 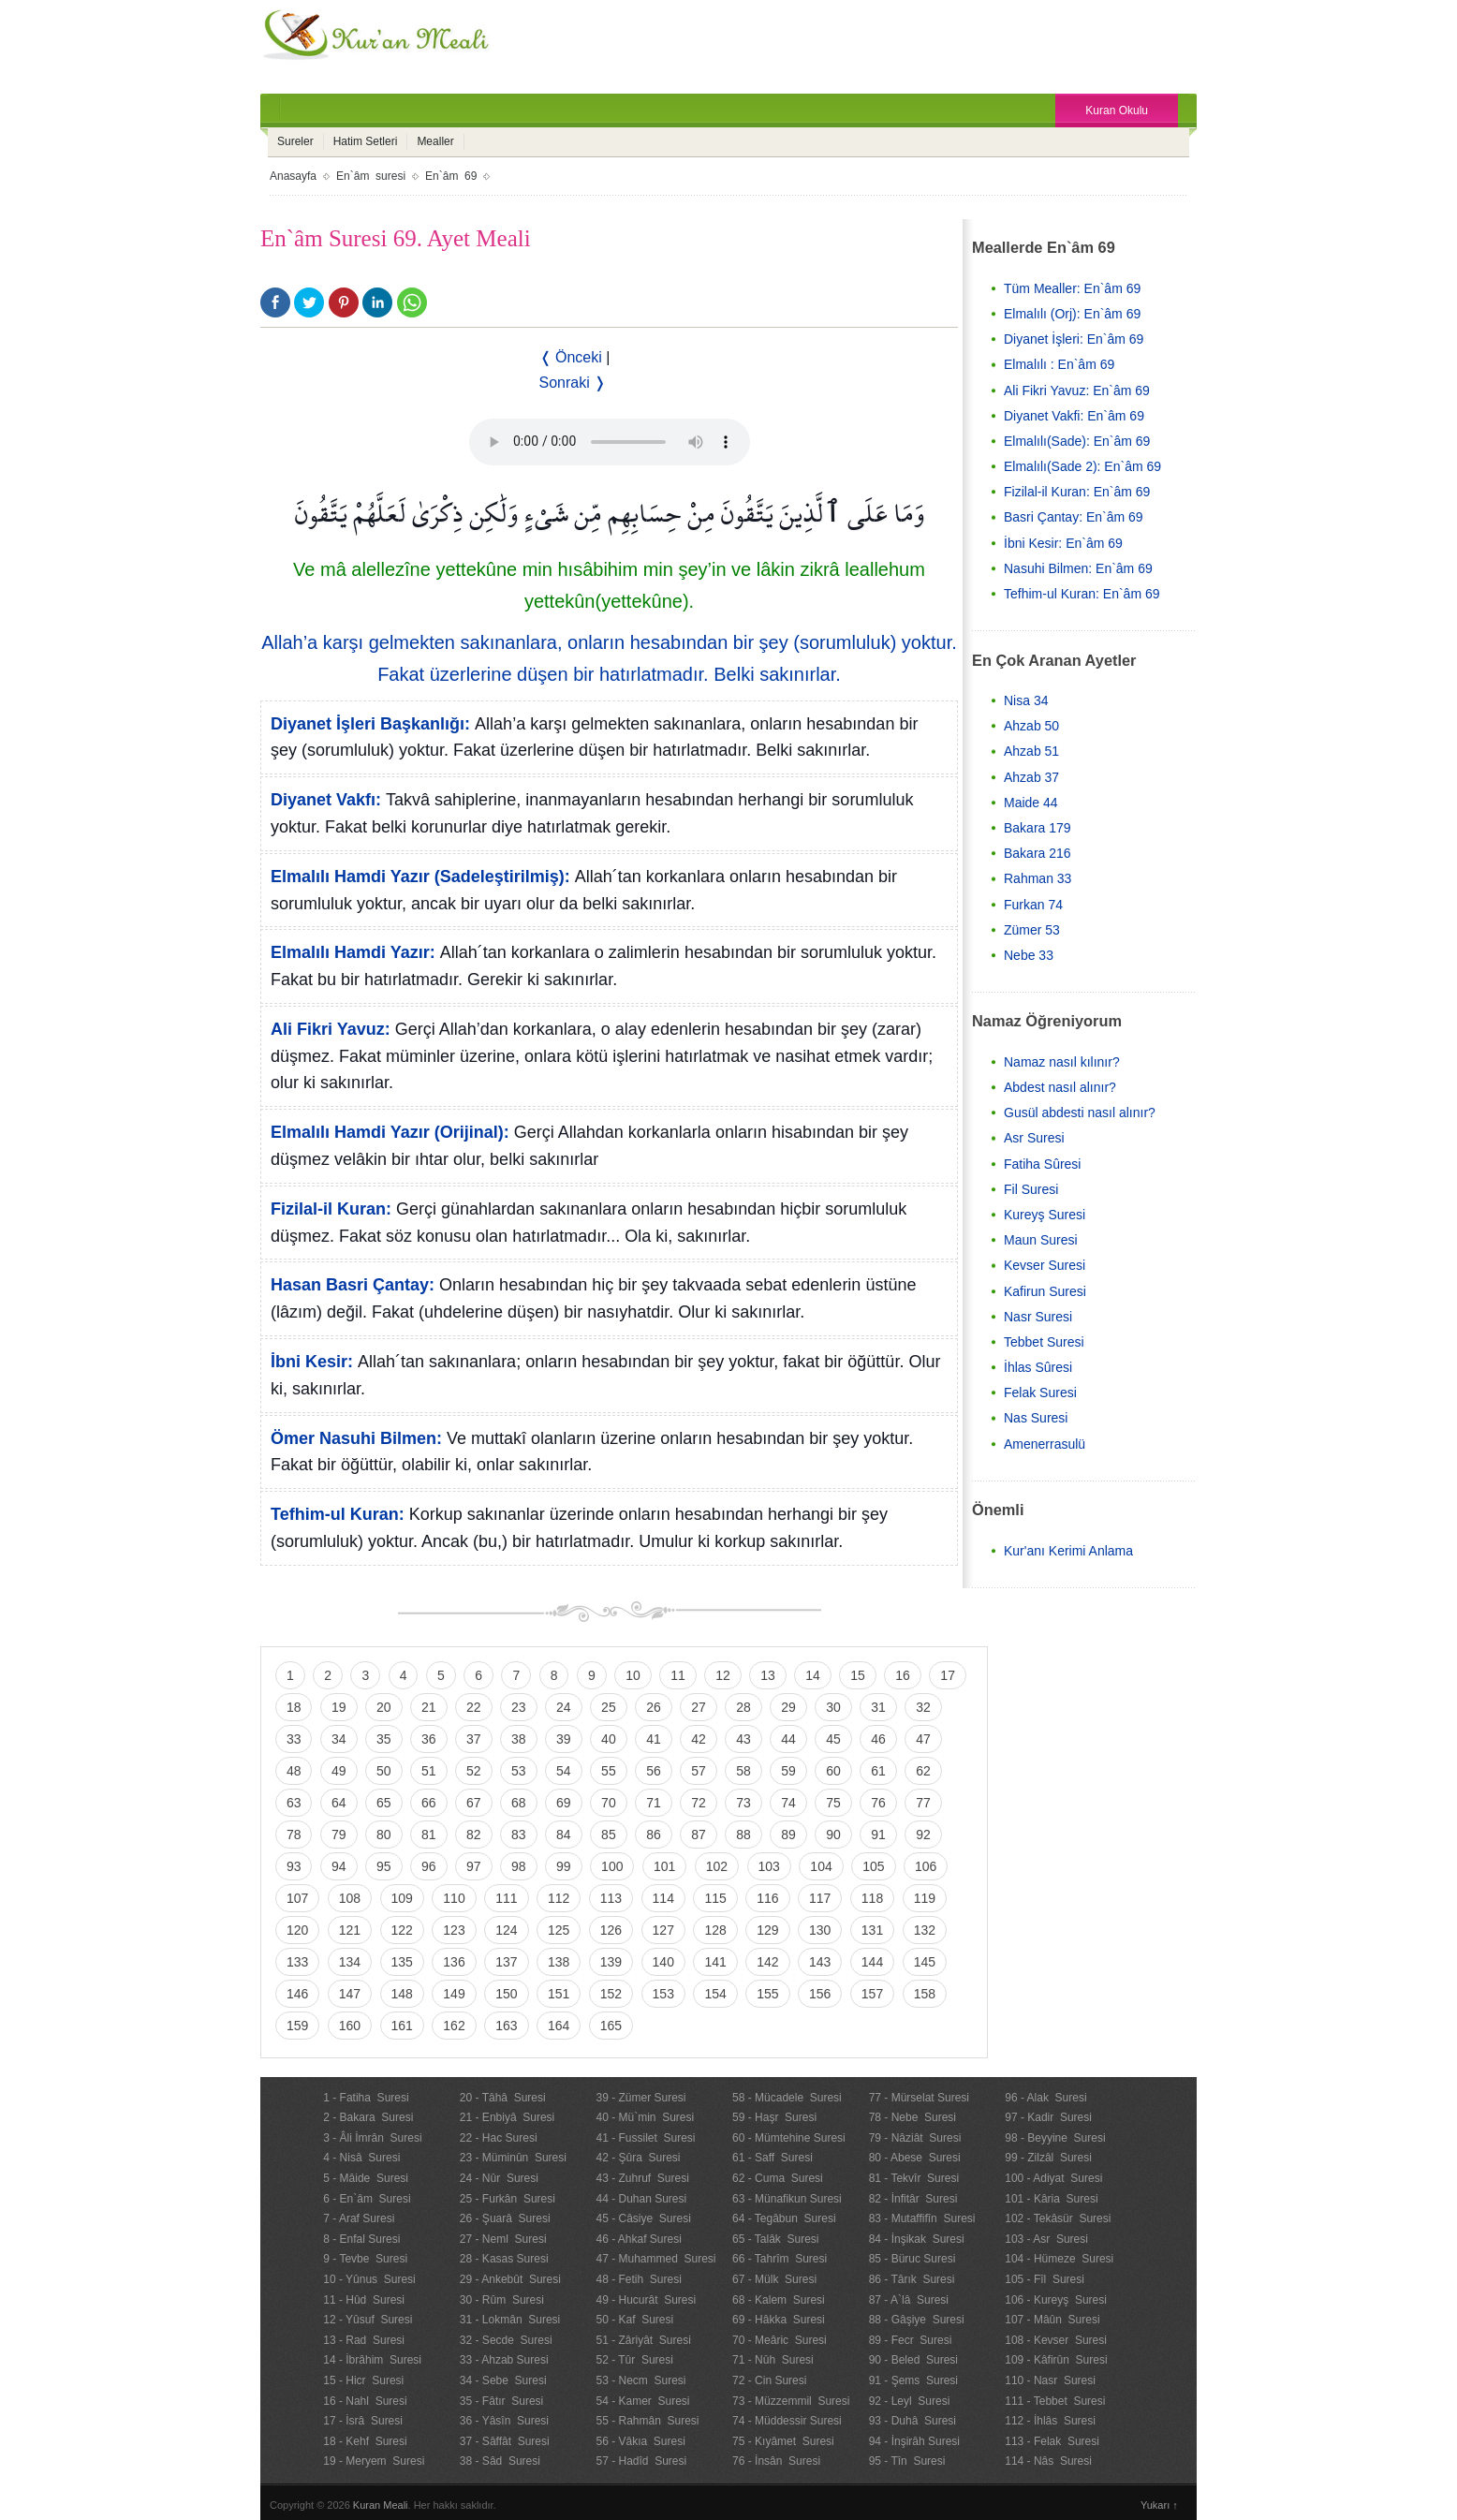 I want to click on 36 - Yâsîn Suresi, so click(x=504, y=2420).